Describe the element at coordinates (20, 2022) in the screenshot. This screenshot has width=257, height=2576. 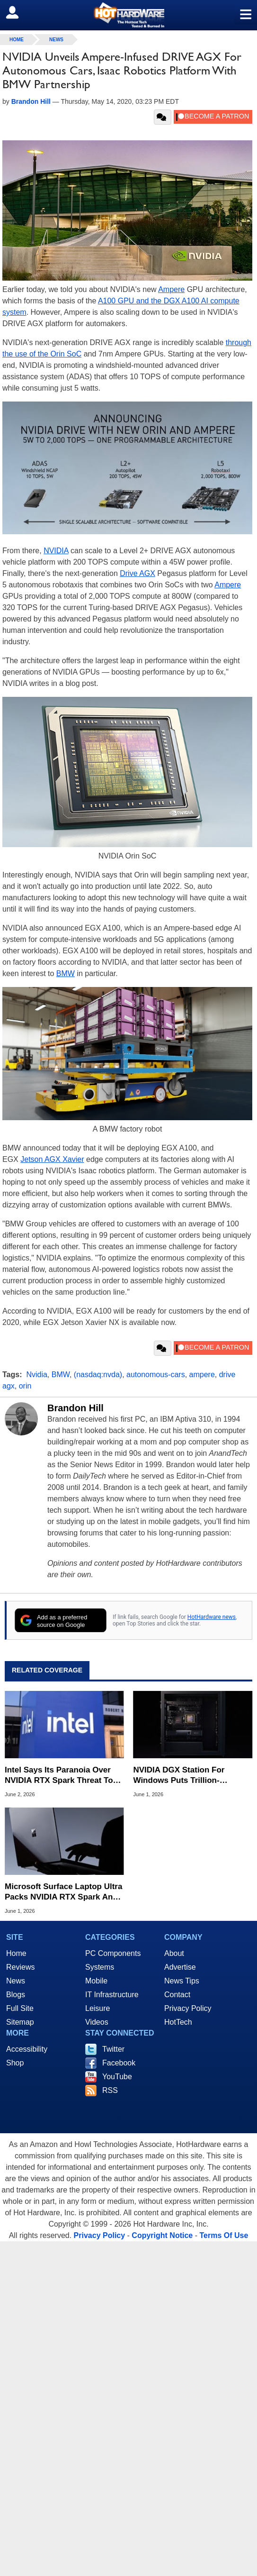
I see `Sitemap` at that location.